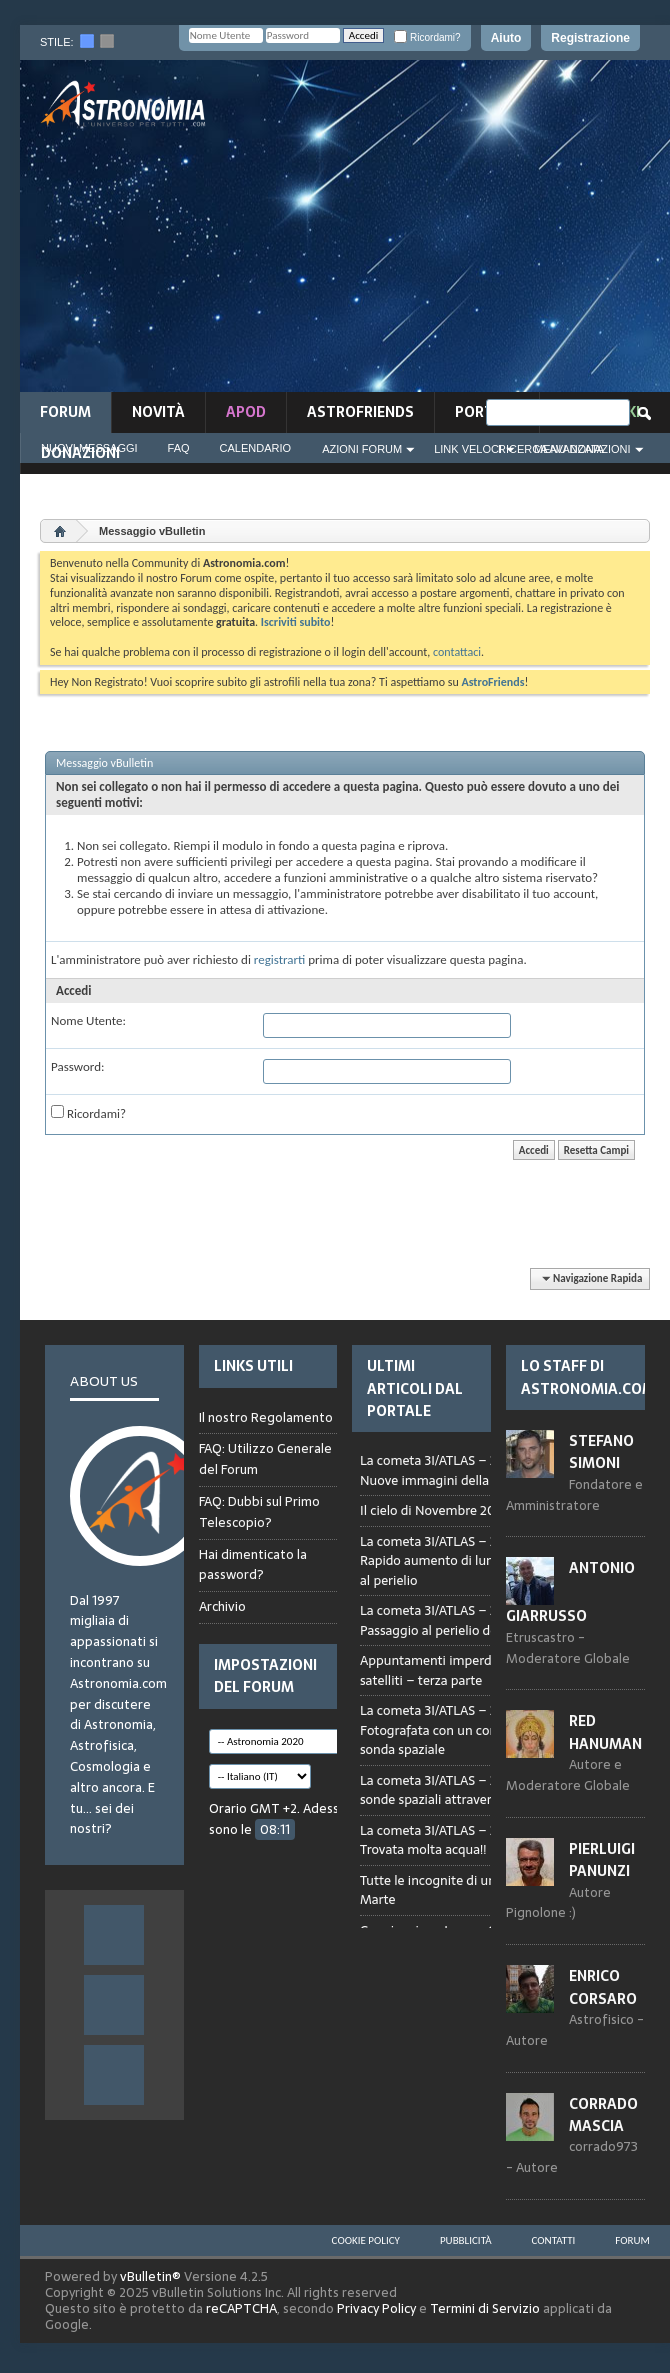 Image resolution: width=670 pixels, height=2373 pixels. I want to click on Red Hanuman, so click(605, 1732).